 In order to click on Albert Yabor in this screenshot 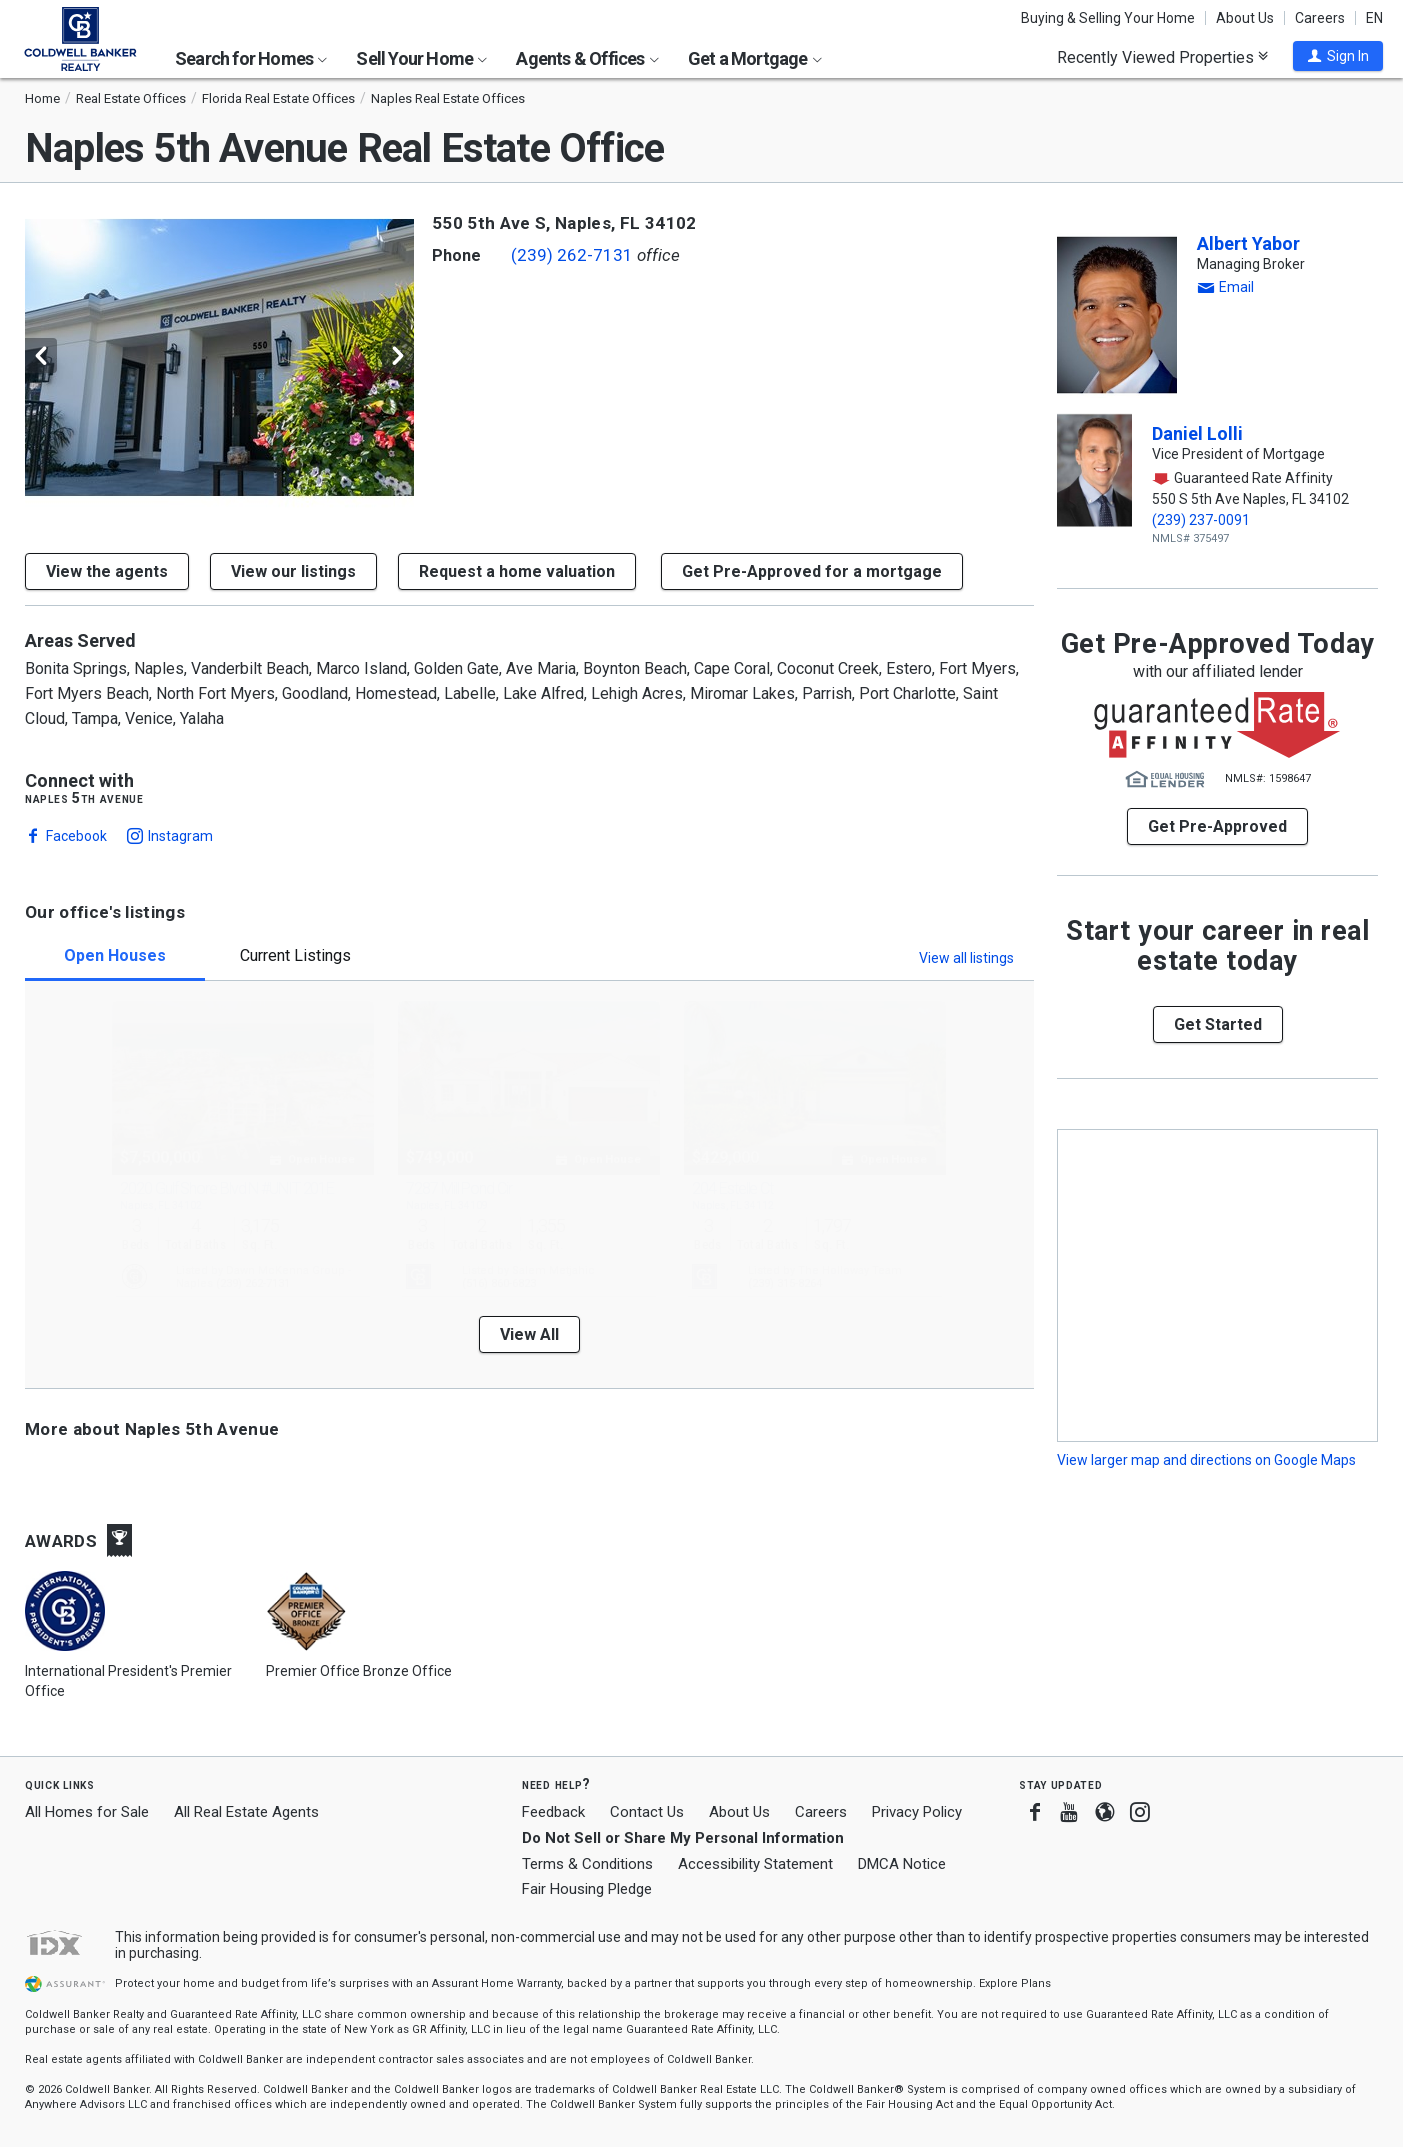, I will do `click(1248, 243)`.